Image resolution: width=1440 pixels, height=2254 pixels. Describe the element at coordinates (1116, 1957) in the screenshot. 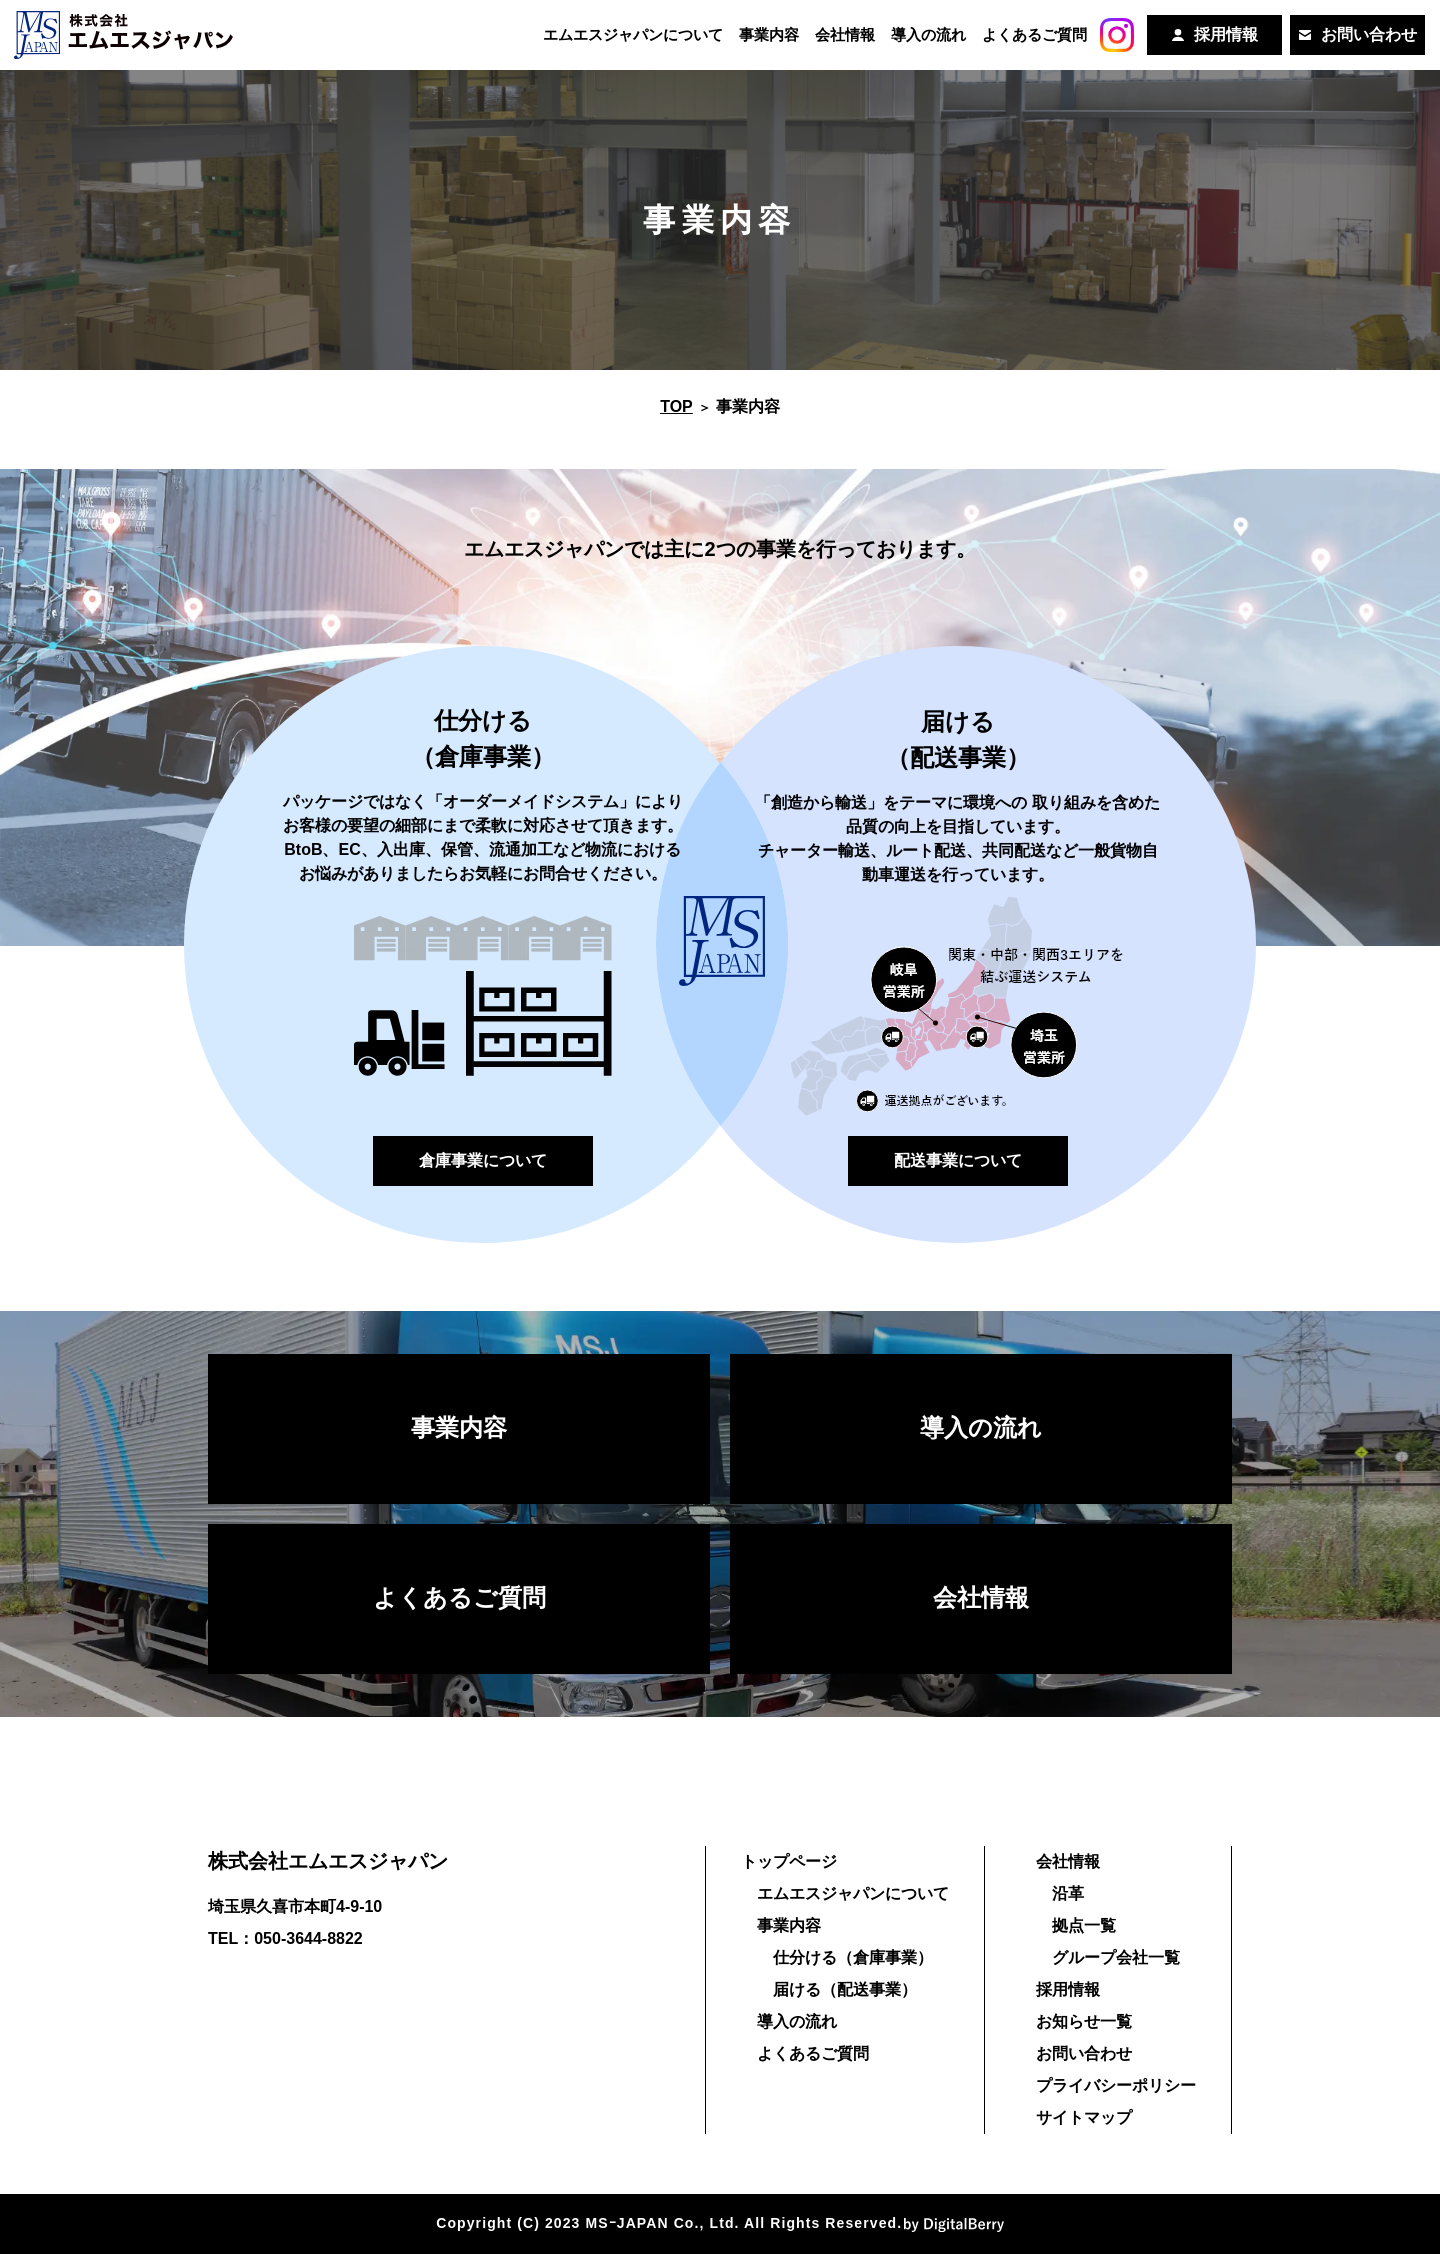

I see `グループ会社一覧` at that location.